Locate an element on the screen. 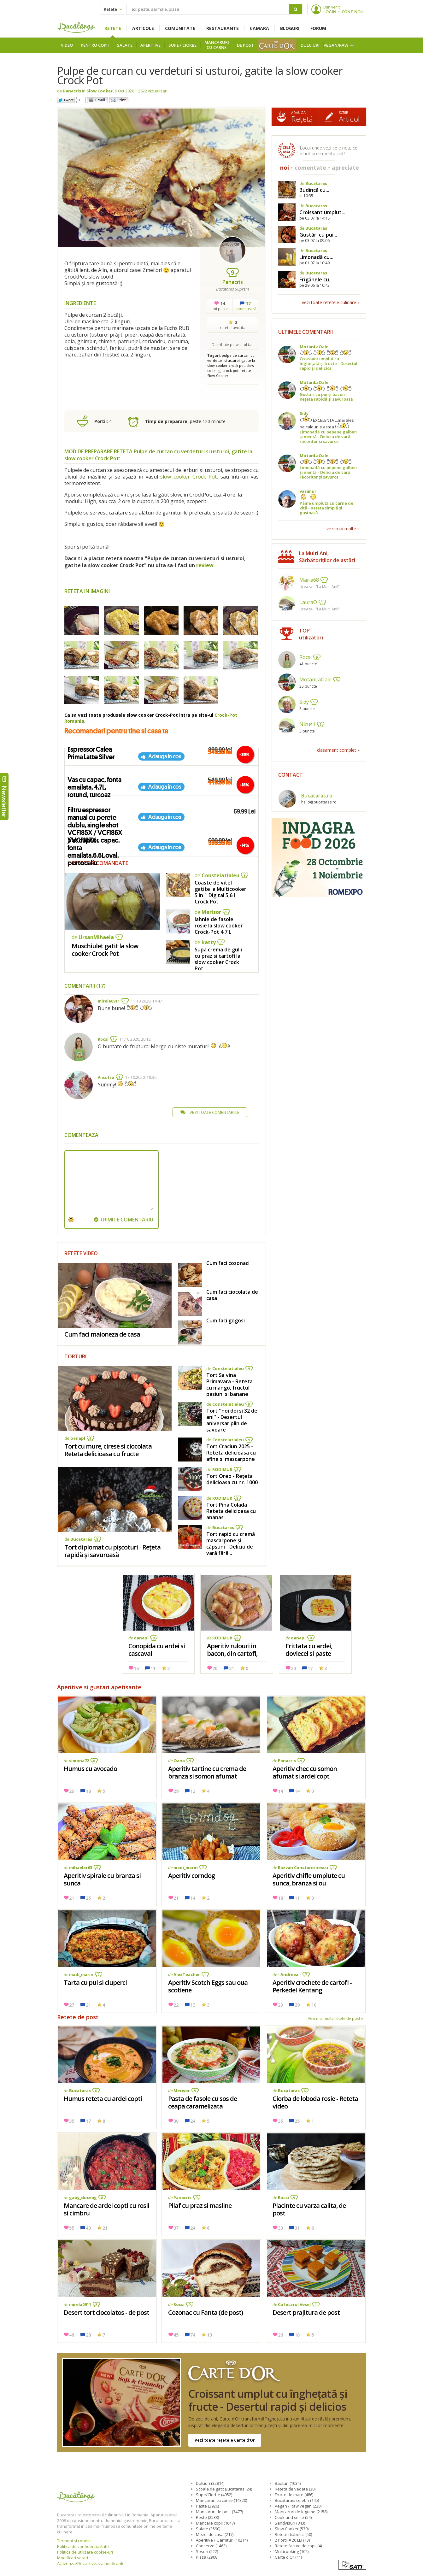  Politica de confidentialitate is located at coordinates (83, 2546).